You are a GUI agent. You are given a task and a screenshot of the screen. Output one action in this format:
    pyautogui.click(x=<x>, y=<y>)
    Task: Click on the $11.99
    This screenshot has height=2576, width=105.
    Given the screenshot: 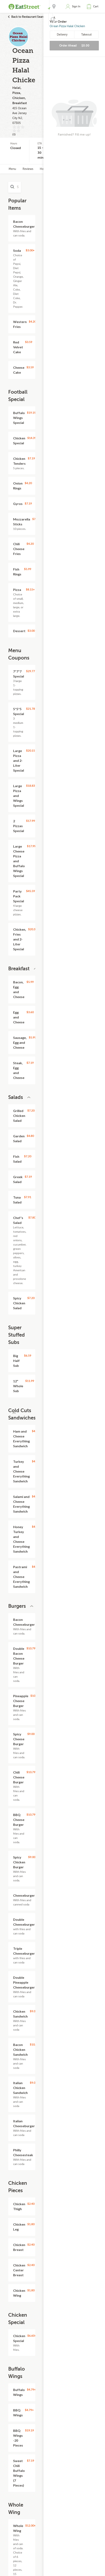 What is the action you would take?
    pyautogui.click(x=29, y=1381)
    